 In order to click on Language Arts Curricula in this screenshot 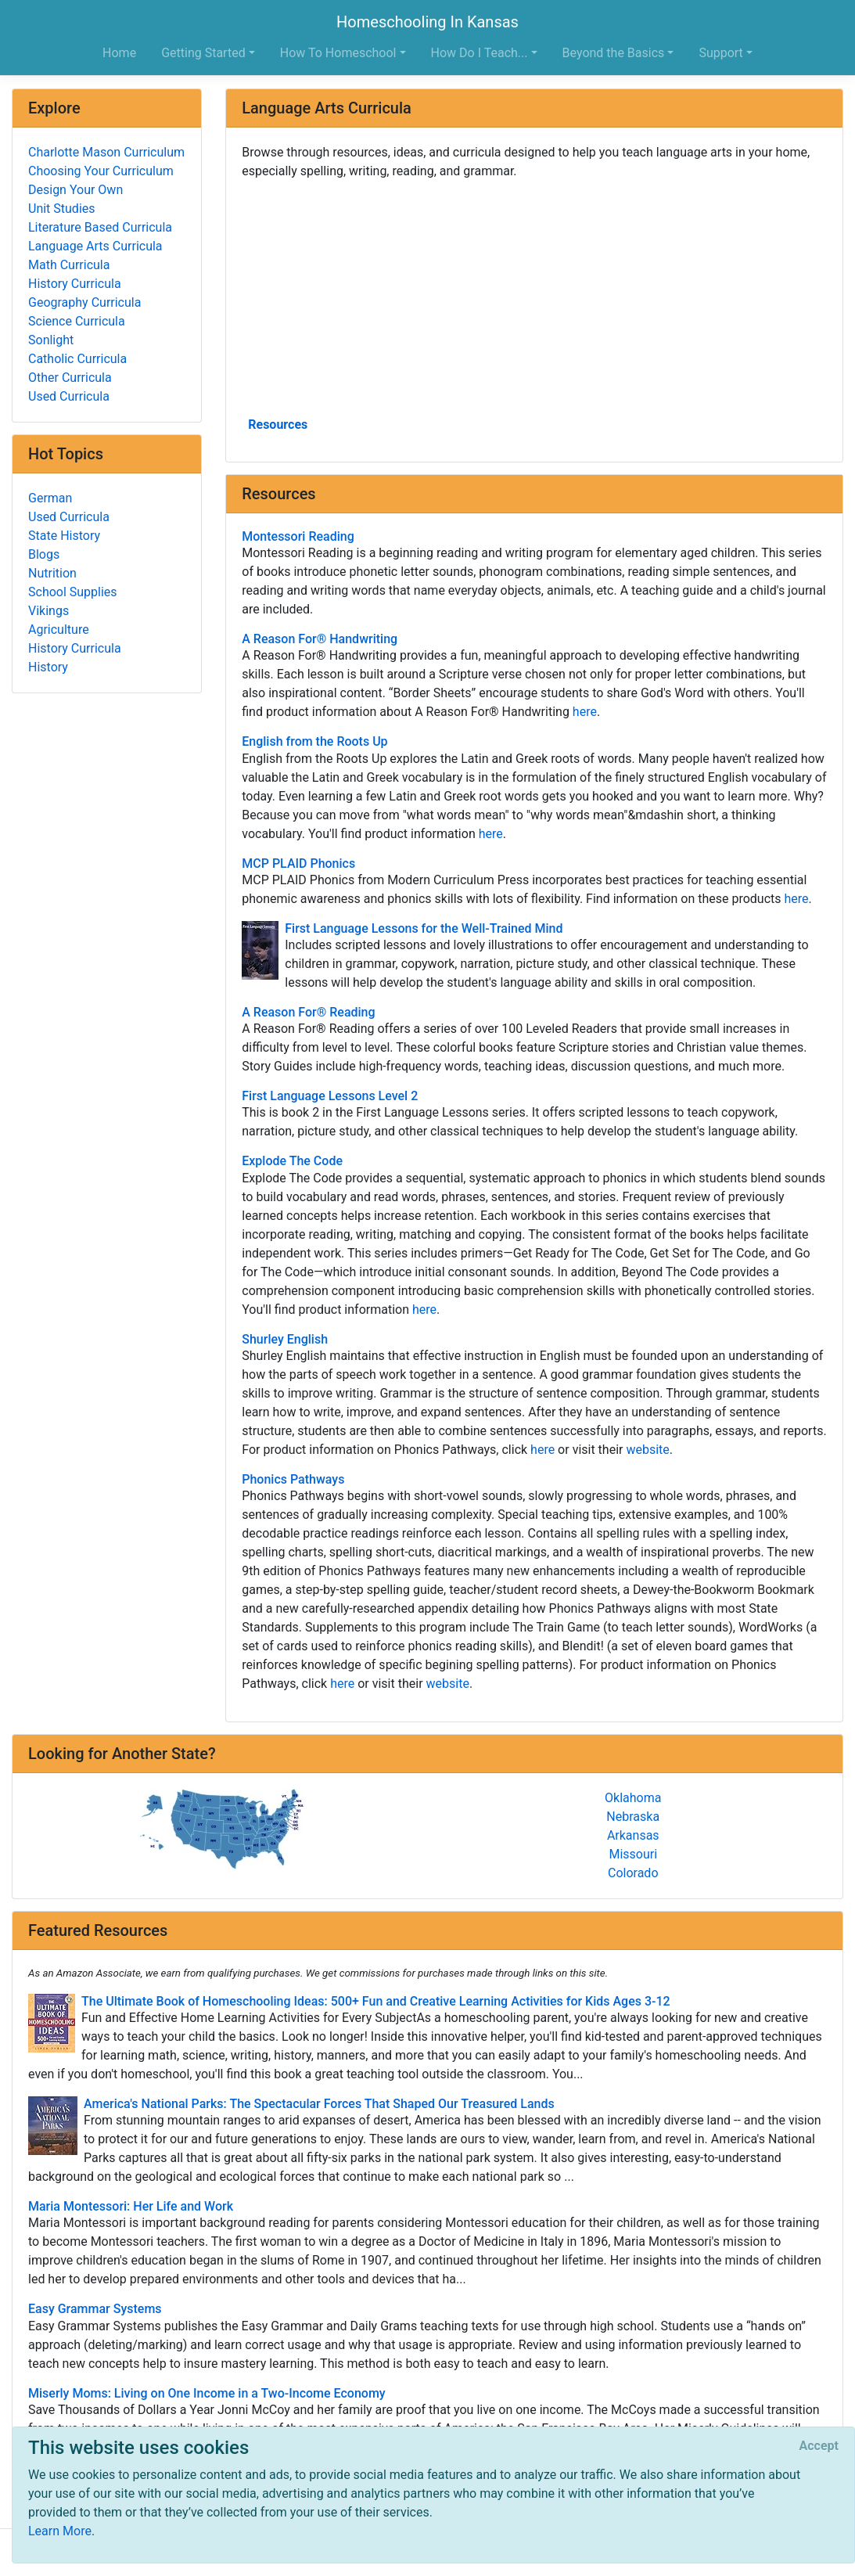, I will do `click(95, 246)`.